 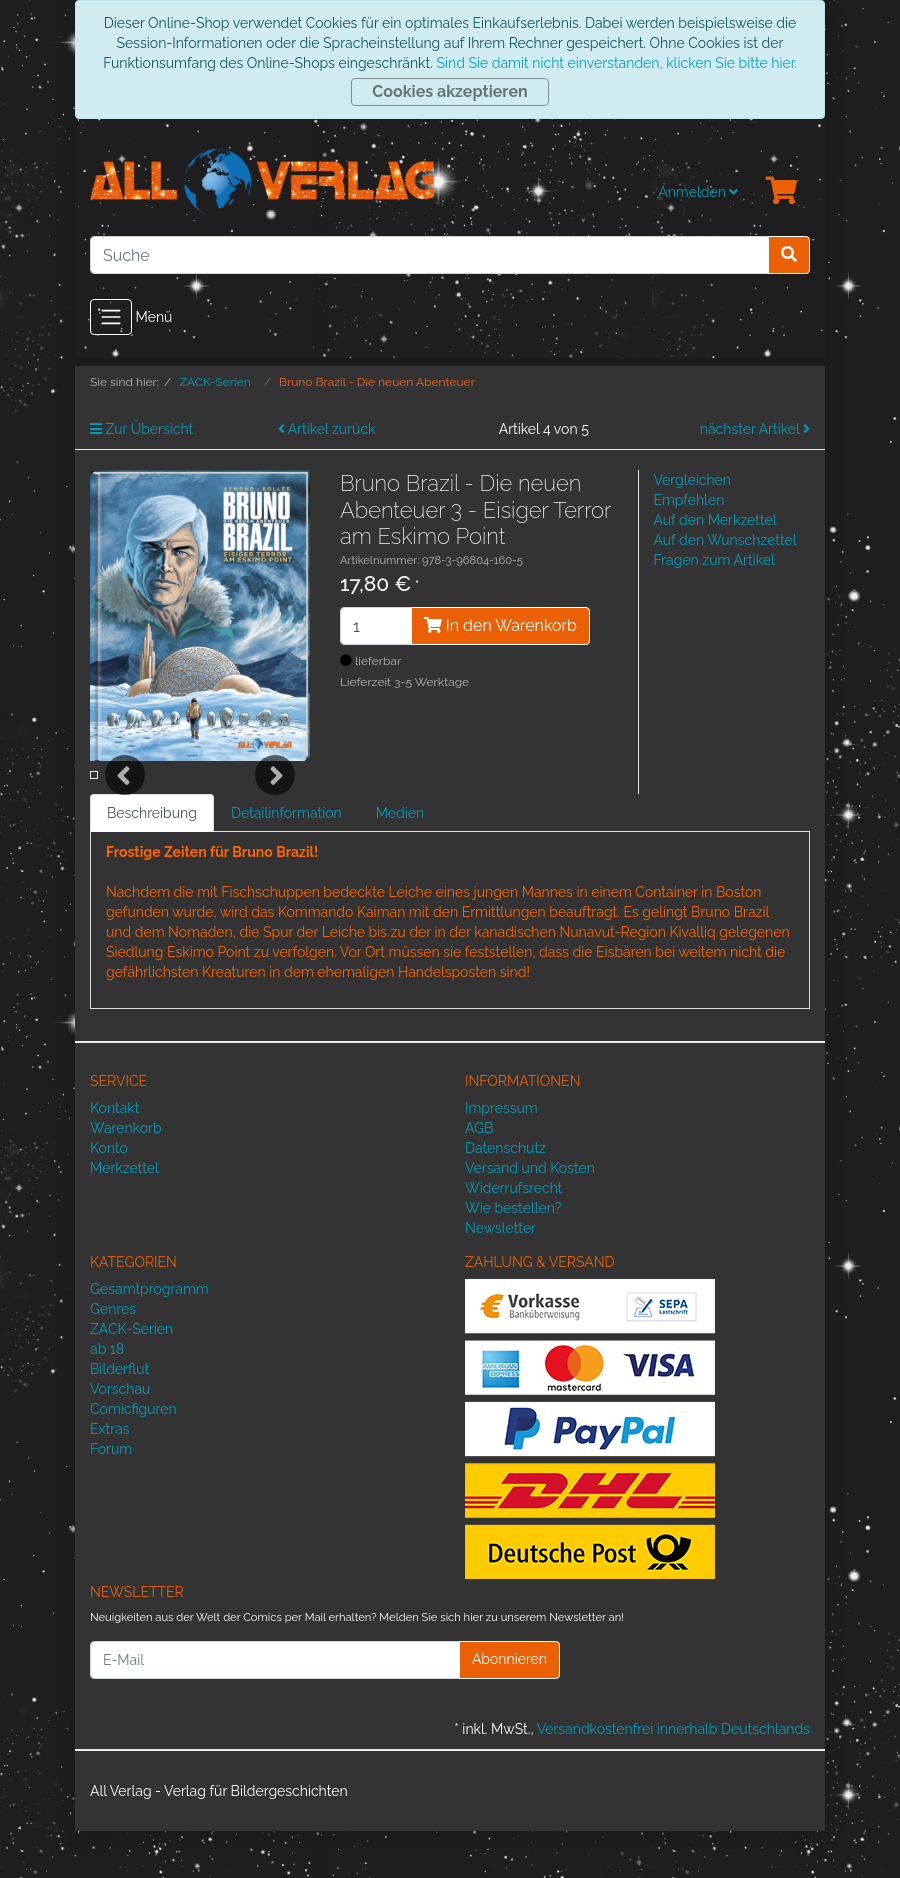 What do you see at coordinates (500, 625) in the screenshot?
I see `In den Warenkorb` at bounding box center [500, 625].